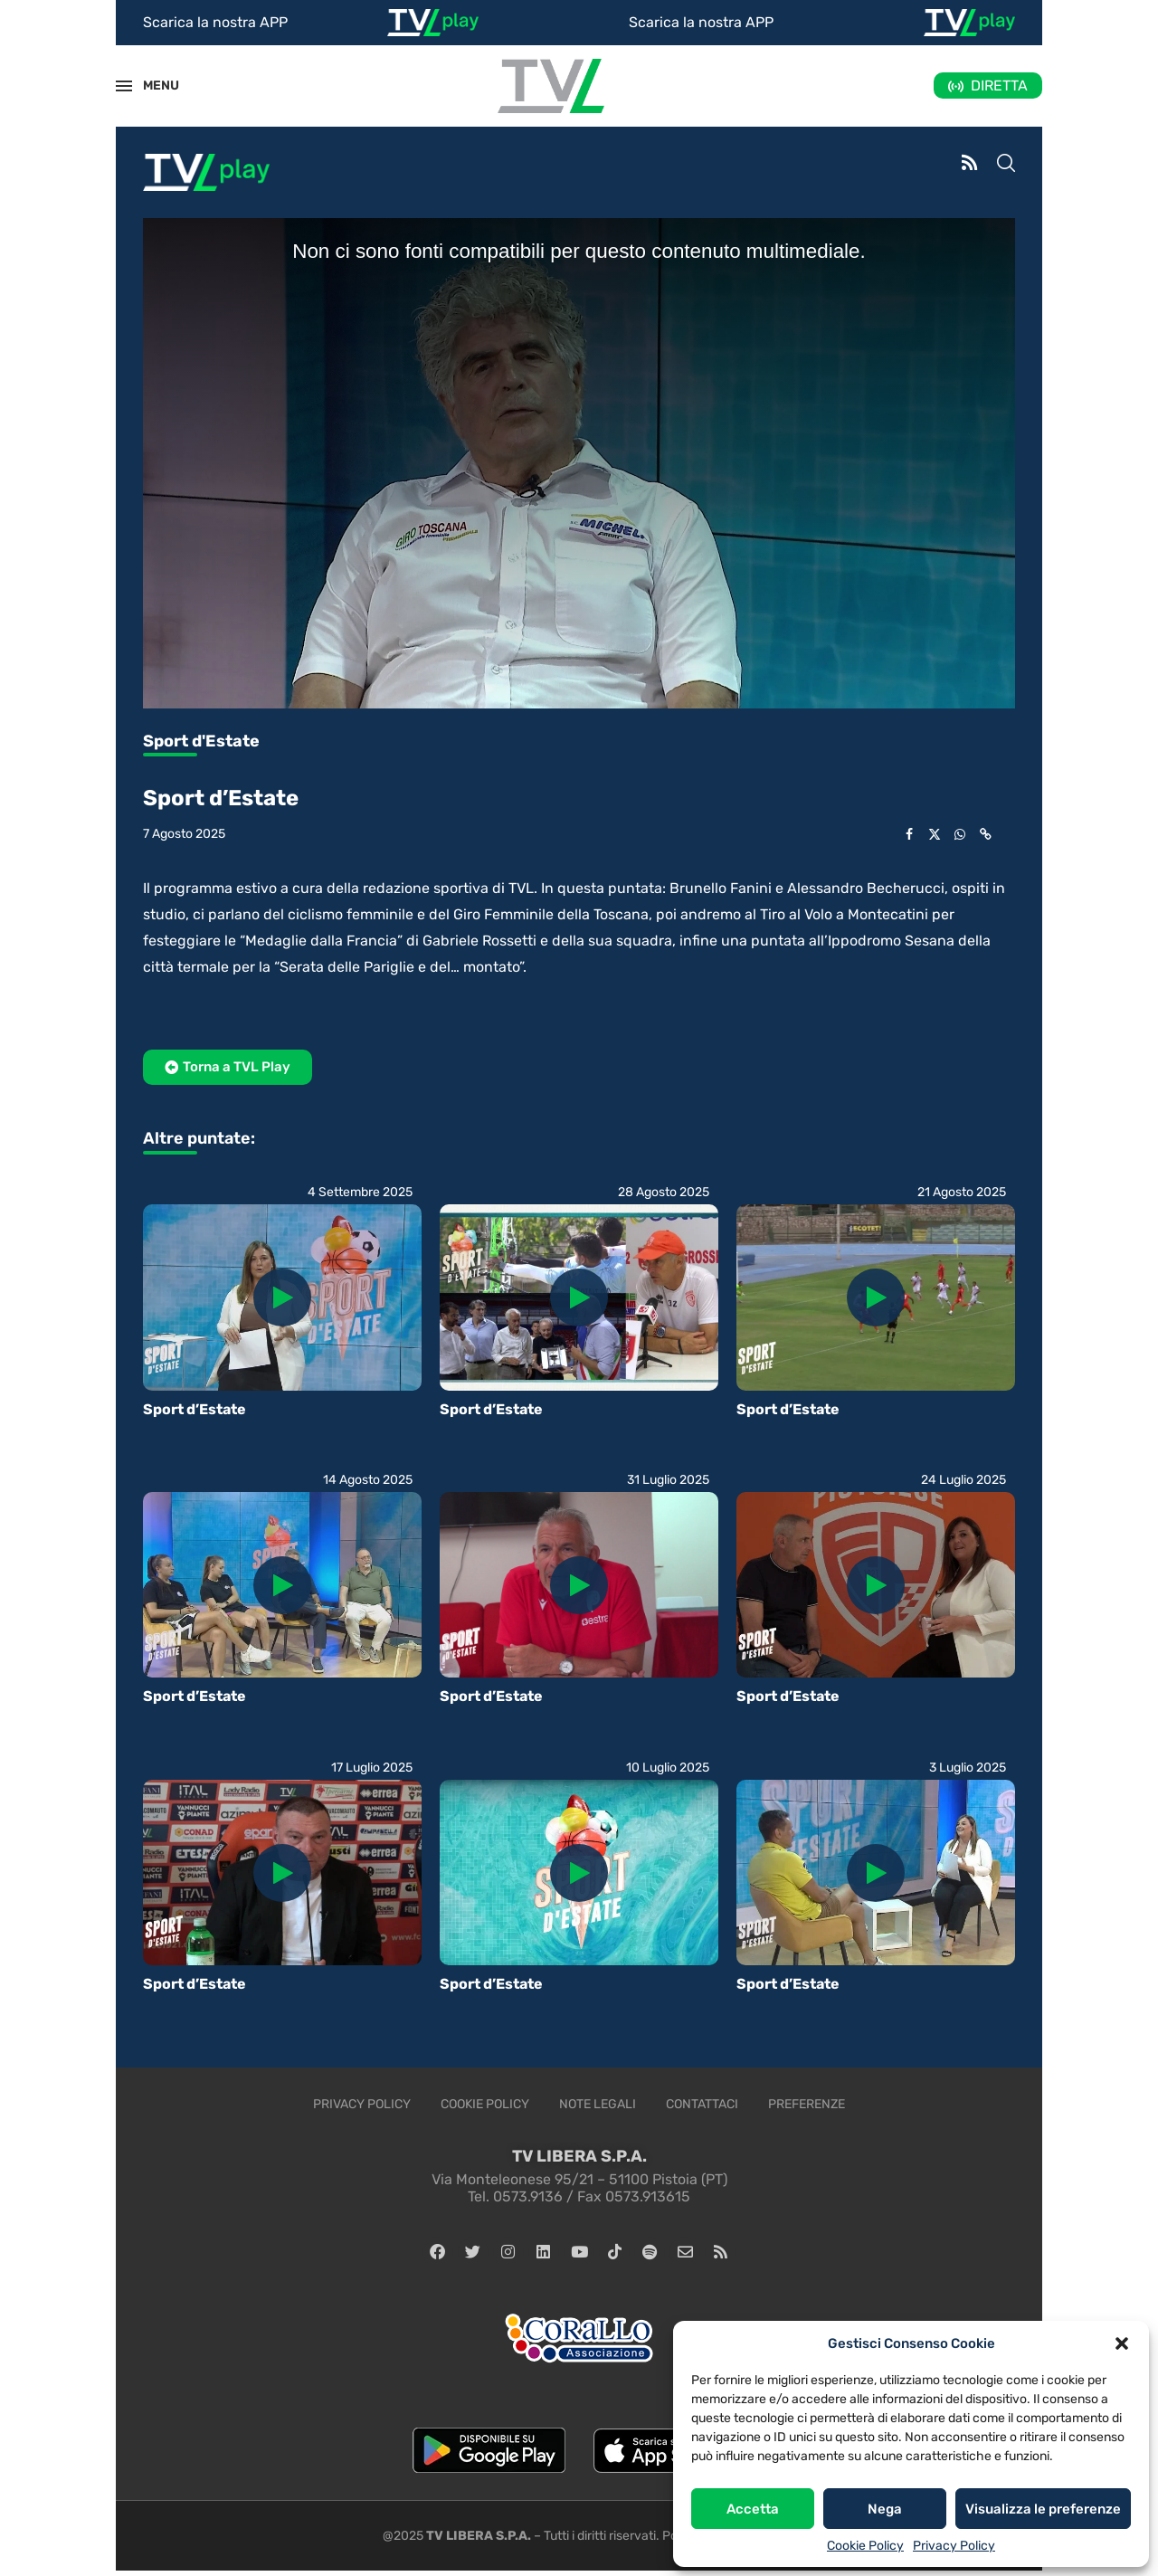  Describe the element at coordinates (865, 2545) in the screenshot. I see `Cookie Policy` at that location.